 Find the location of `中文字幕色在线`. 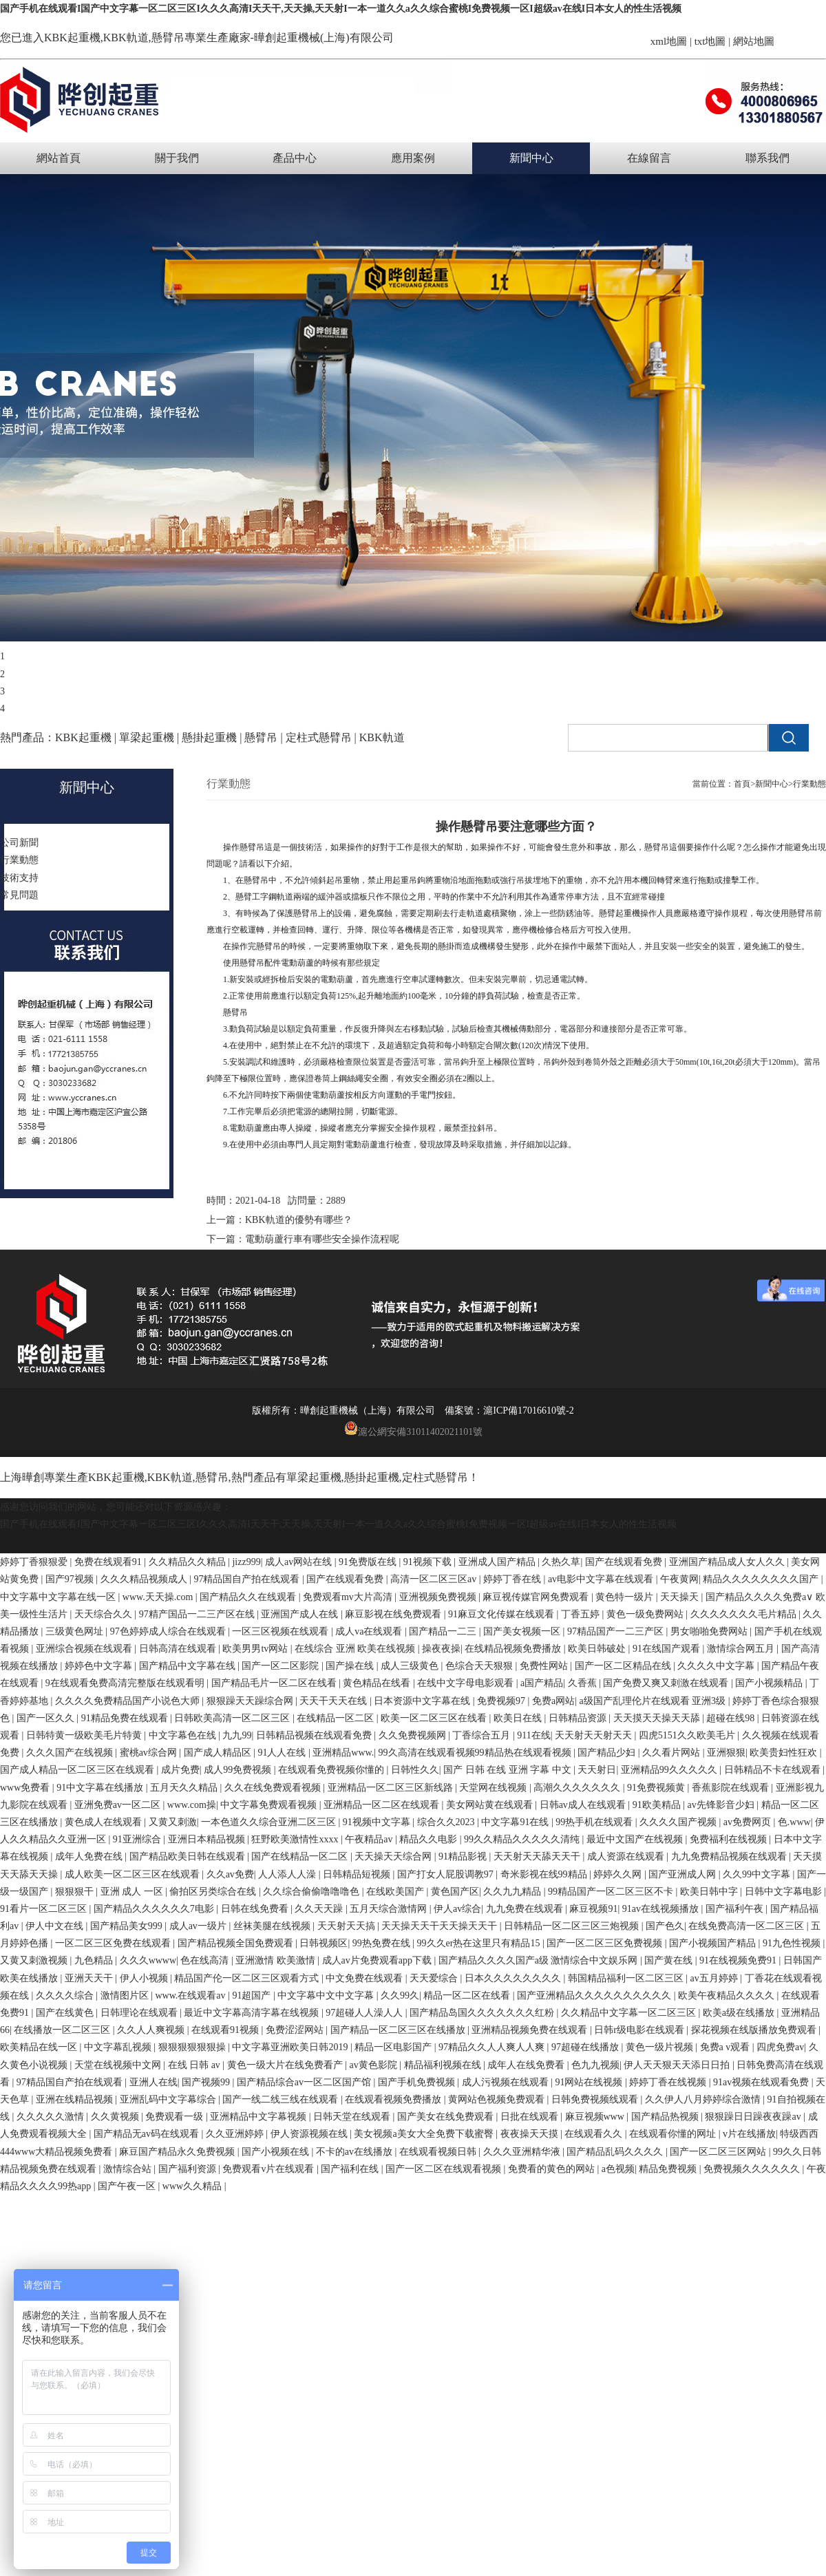

中文字幕色在线 is located at coordinates (184, 1735).